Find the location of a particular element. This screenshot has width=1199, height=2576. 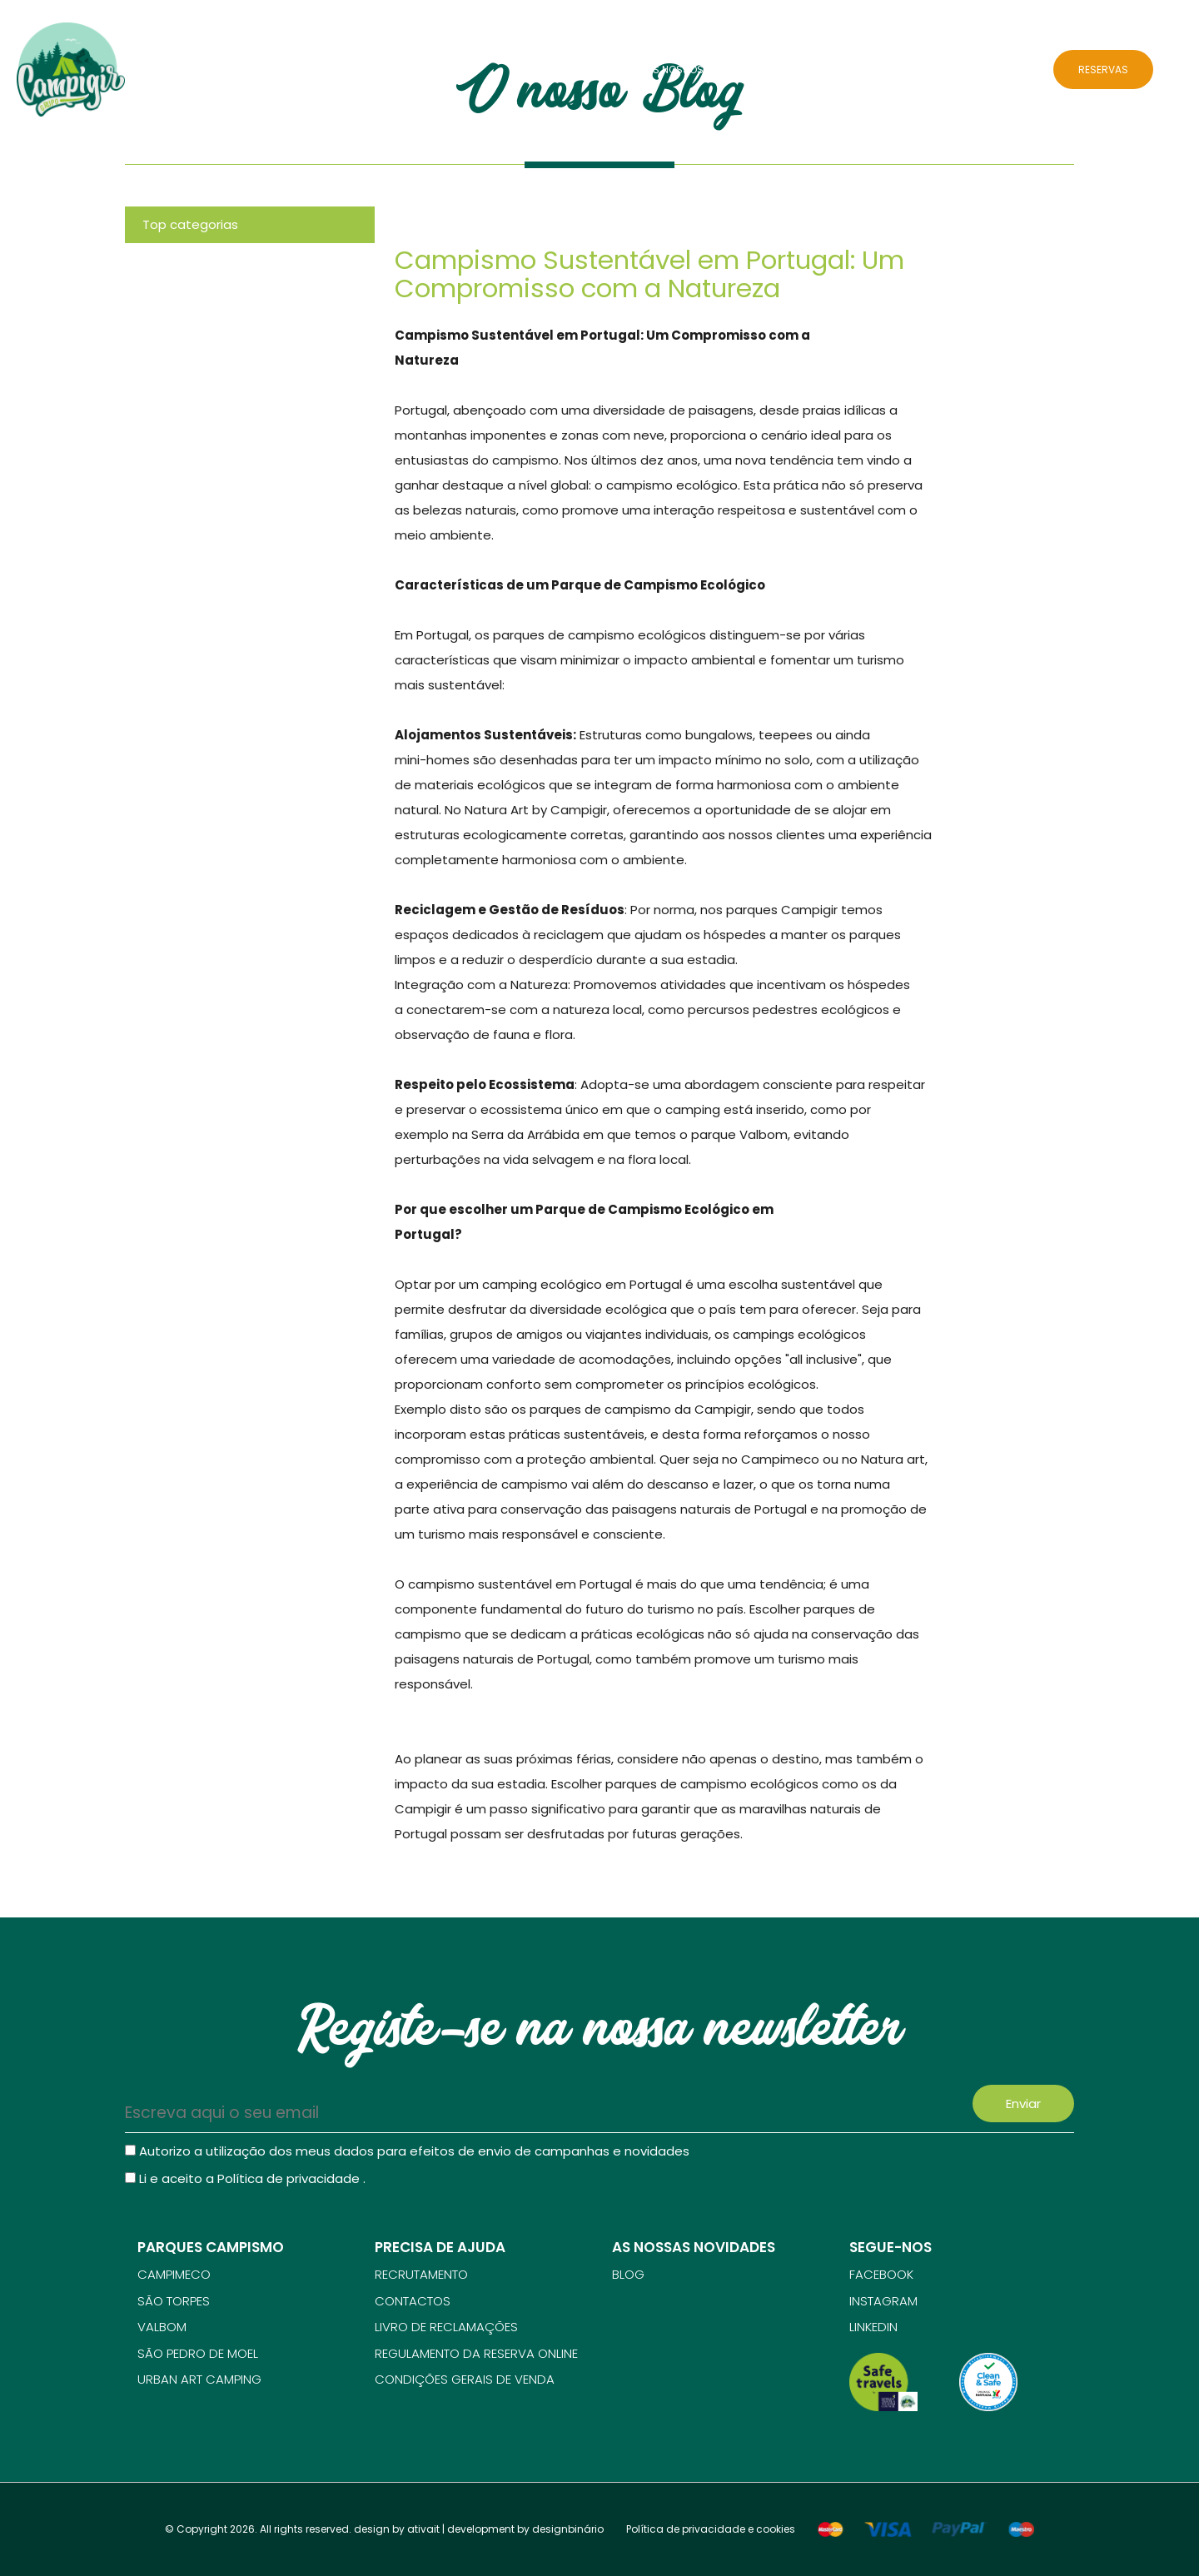

Linkedin is located at coordinates (873, 2326).